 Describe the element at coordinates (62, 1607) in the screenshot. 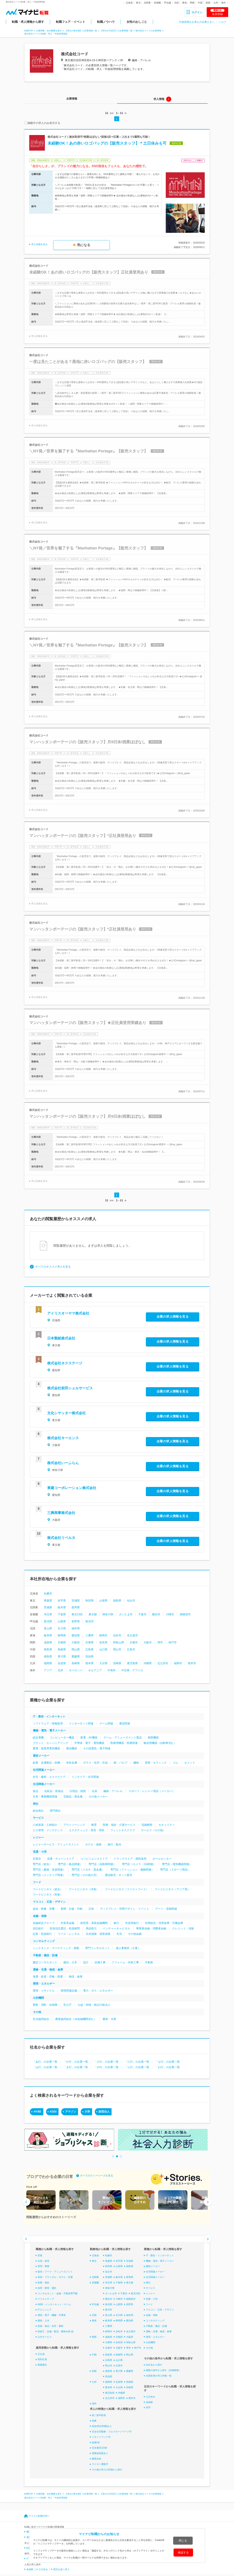

I see `栃木県` at that location.